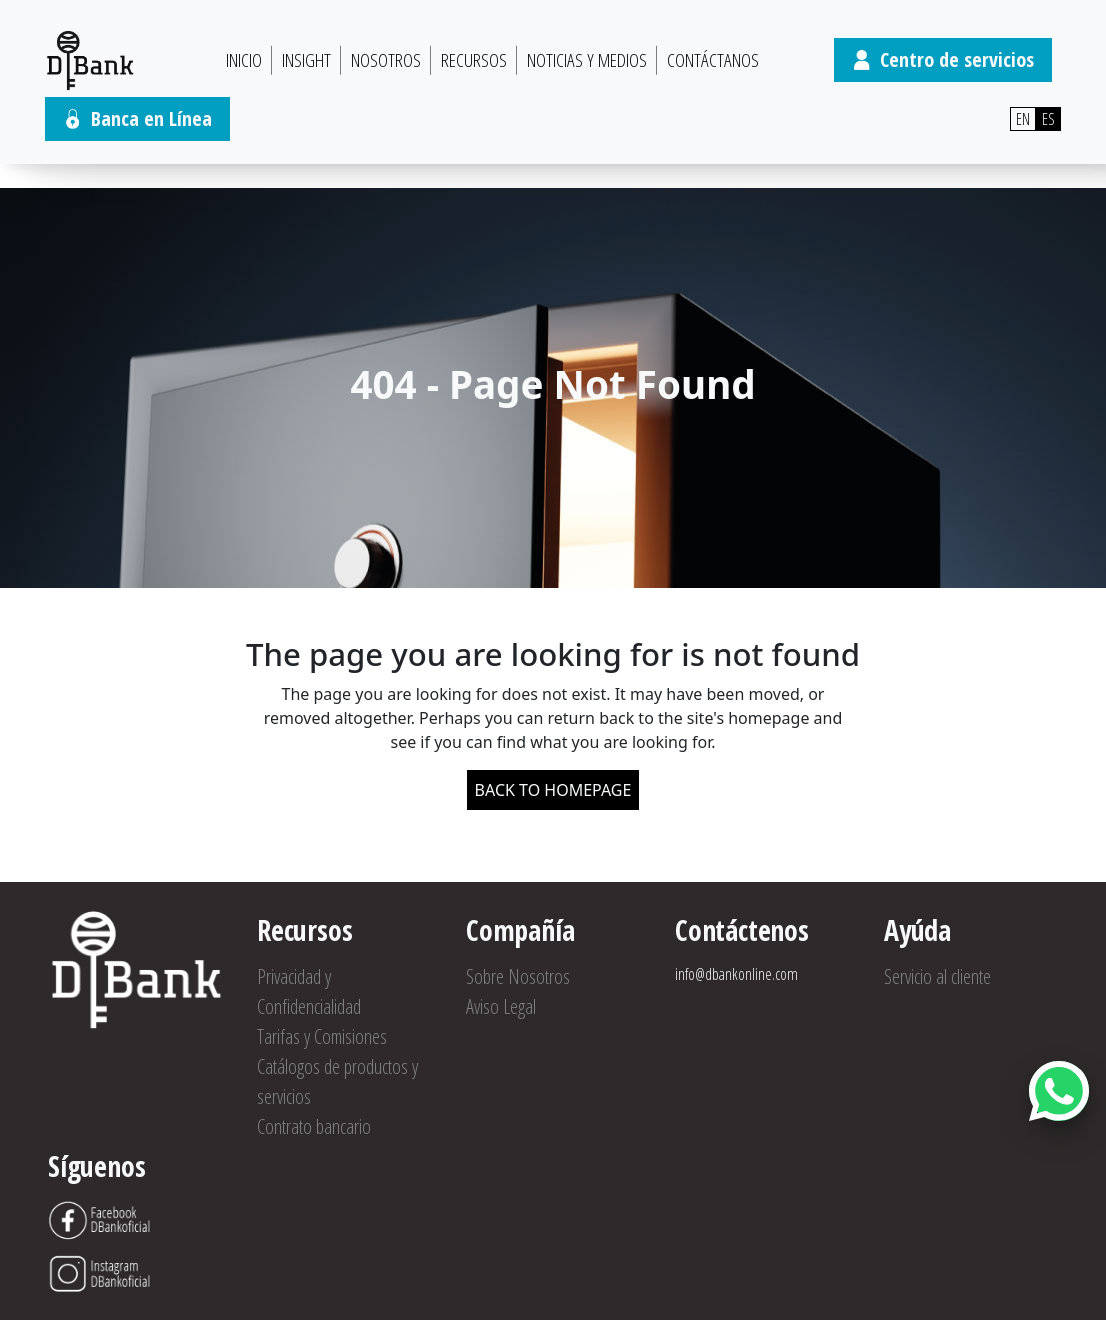  Describe the element at coordinates (553, 790) in the screenshot. I see `BACK TO HOMEPAGE` at that location.